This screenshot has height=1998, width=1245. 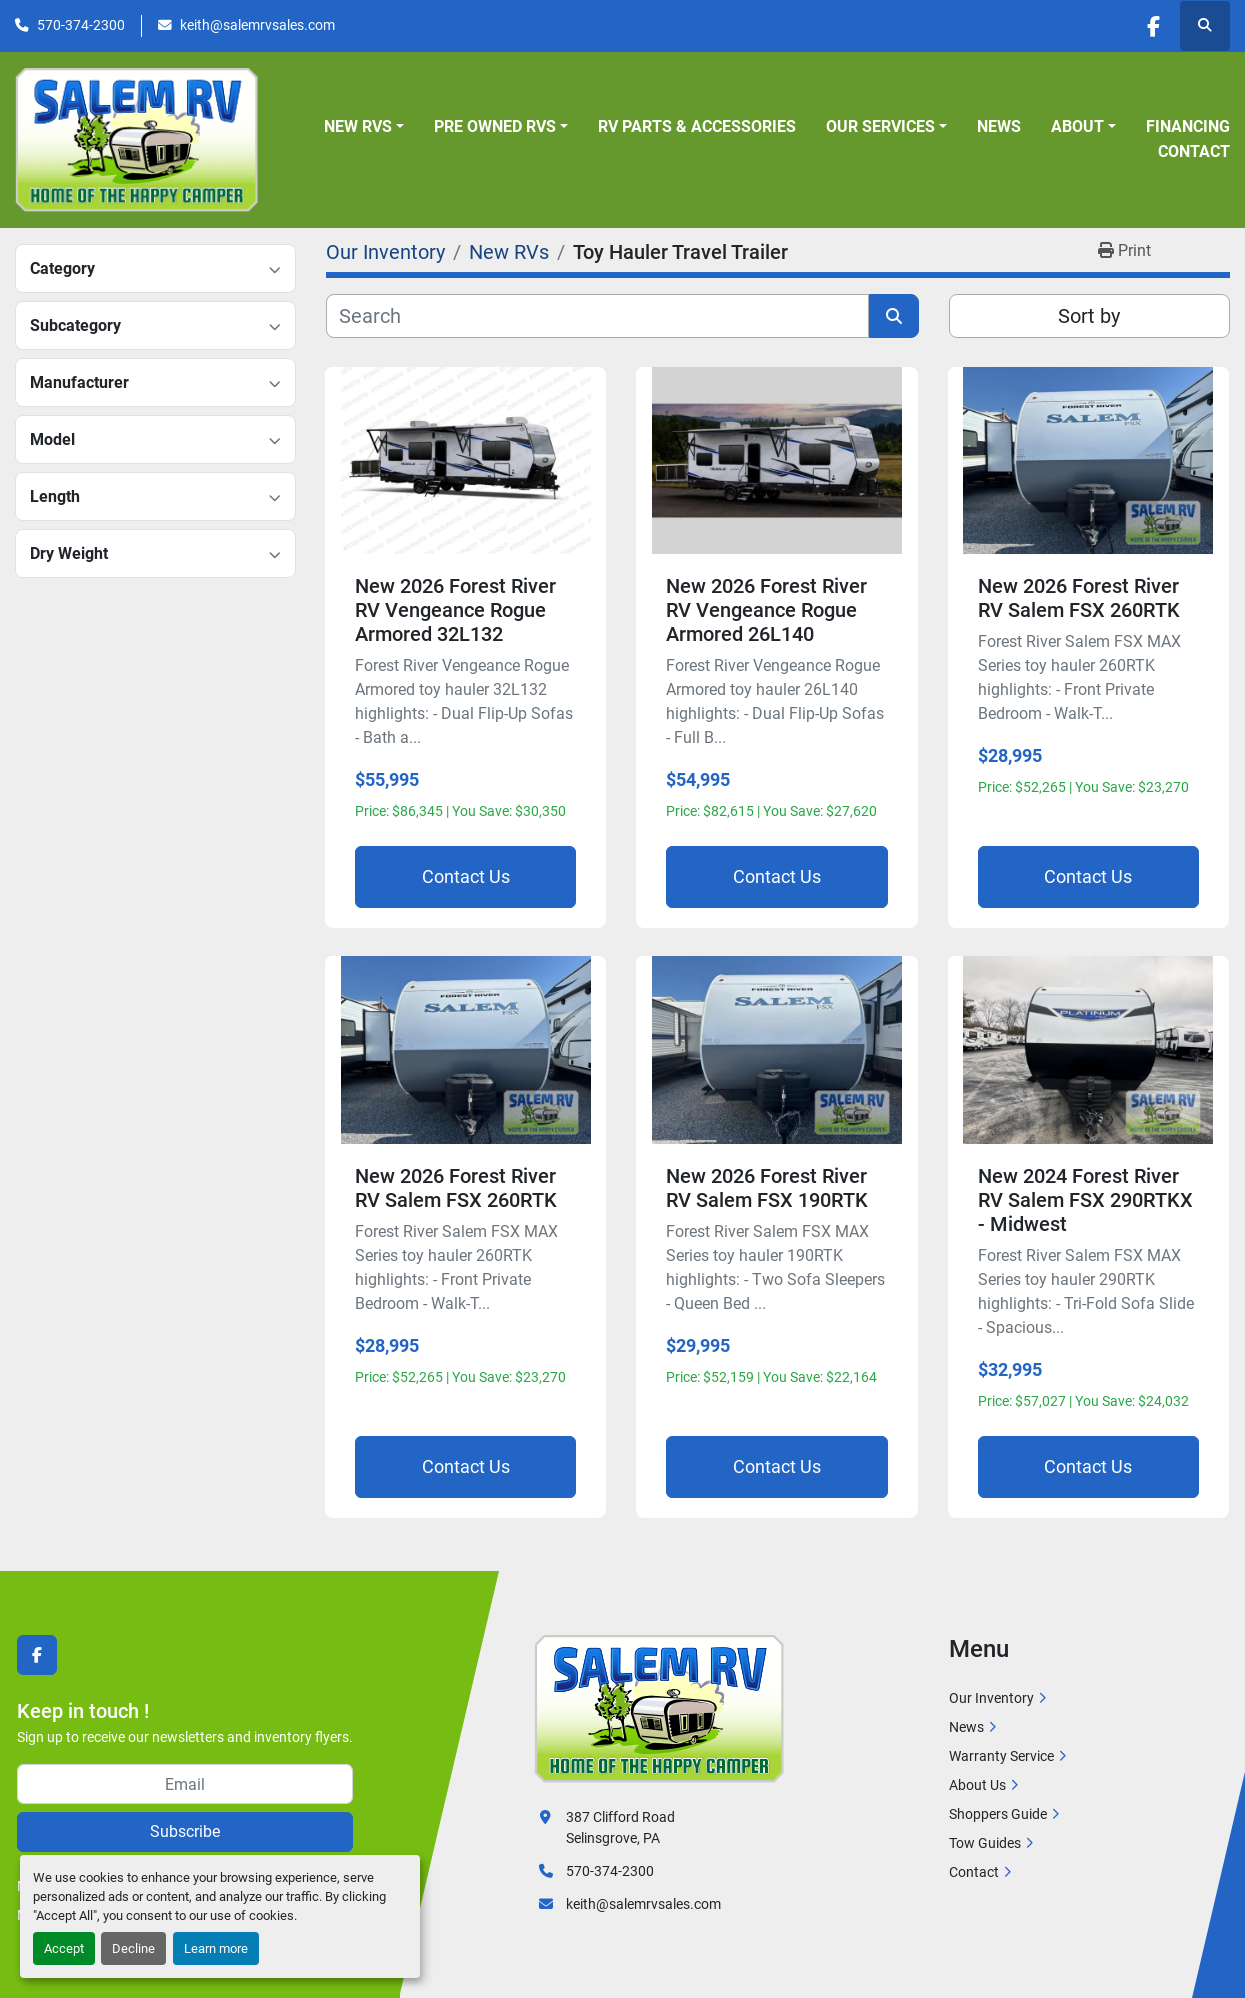 What do you see at coordinates (1089, 316) in the screenshot?
I see `Sort by` at bounding box center [1089, 316].